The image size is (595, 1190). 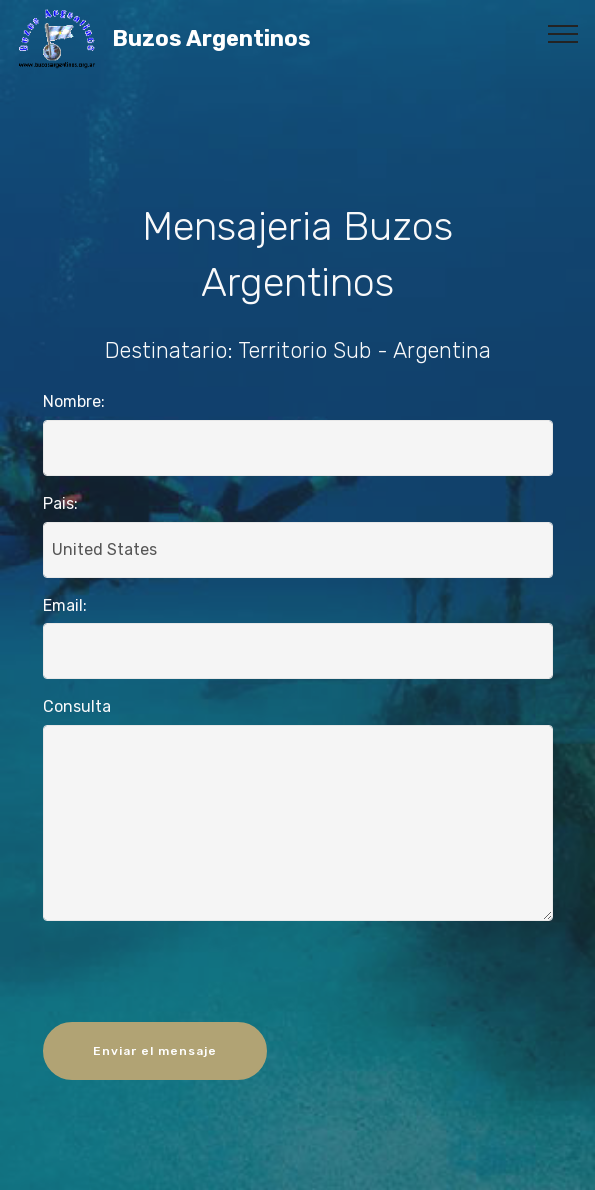 I want to click on [presentation], so click(x=298, y=976).